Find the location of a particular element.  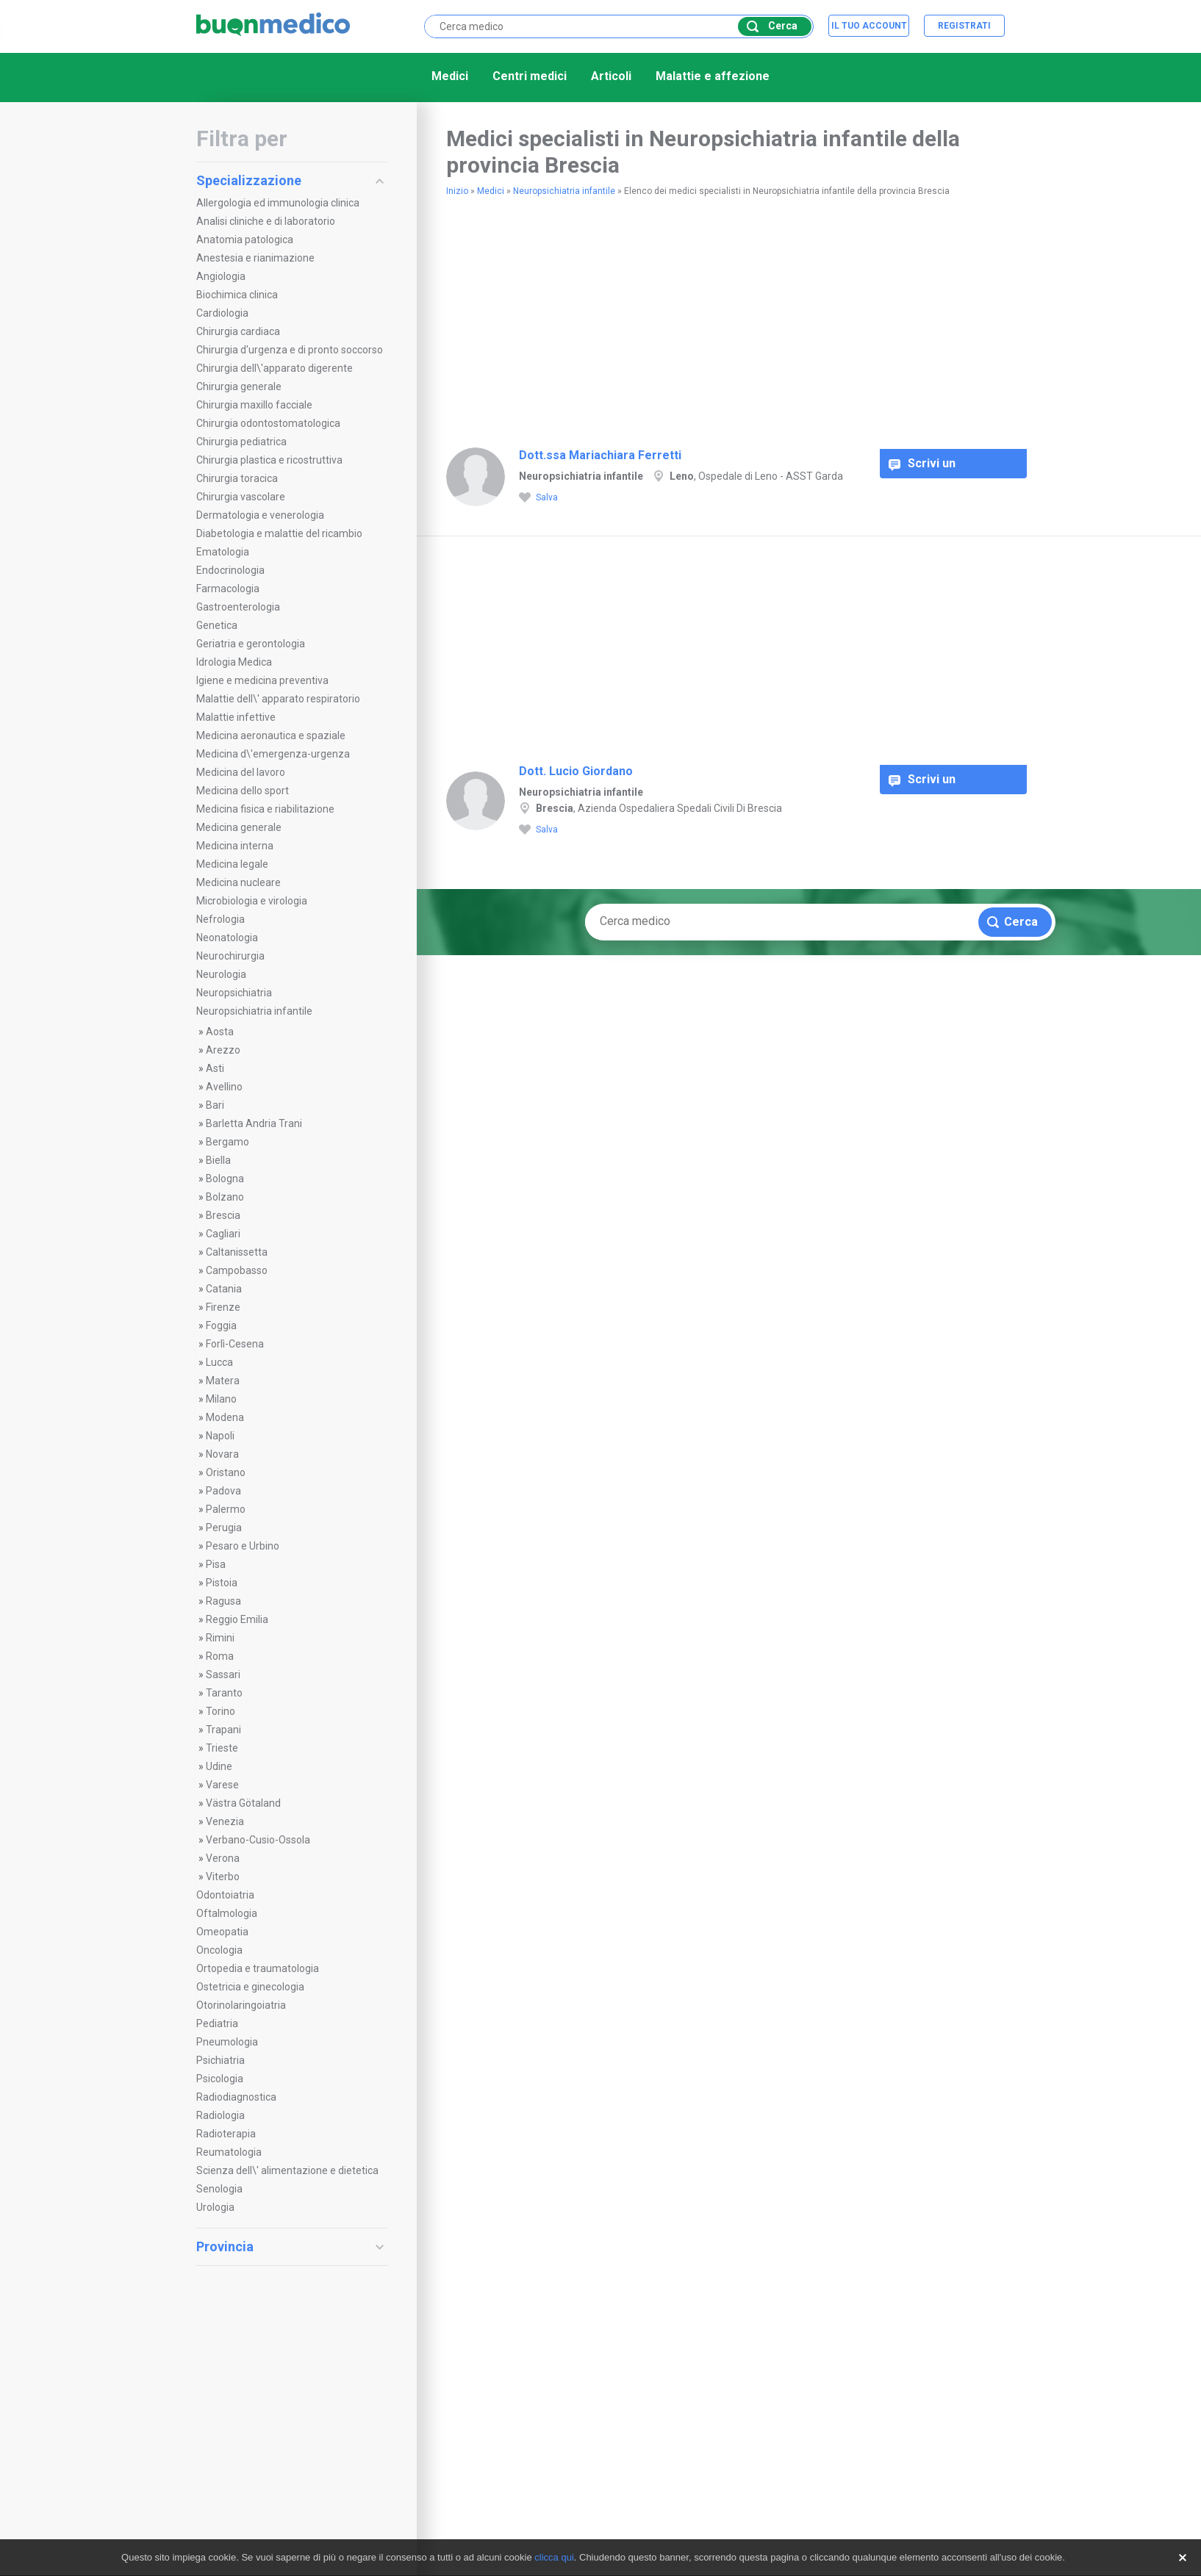

Barletta Andria Trani is located at coordinates (254, 1123).